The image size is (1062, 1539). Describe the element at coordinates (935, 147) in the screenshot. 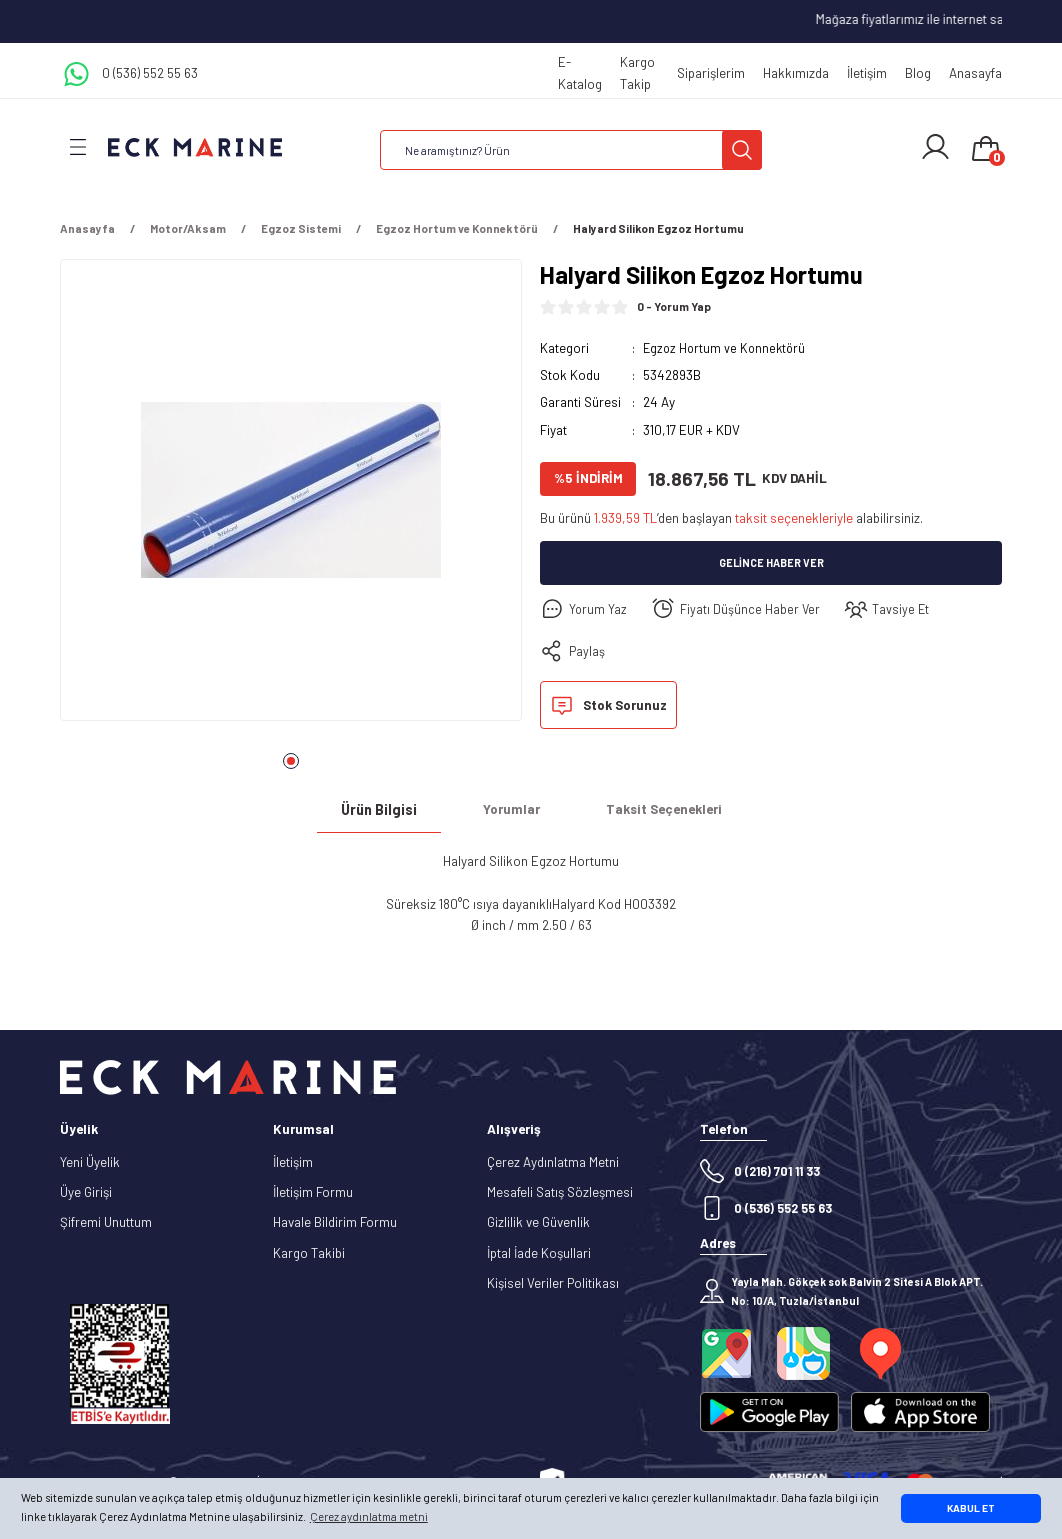

I see `[Member Login]` at that location.